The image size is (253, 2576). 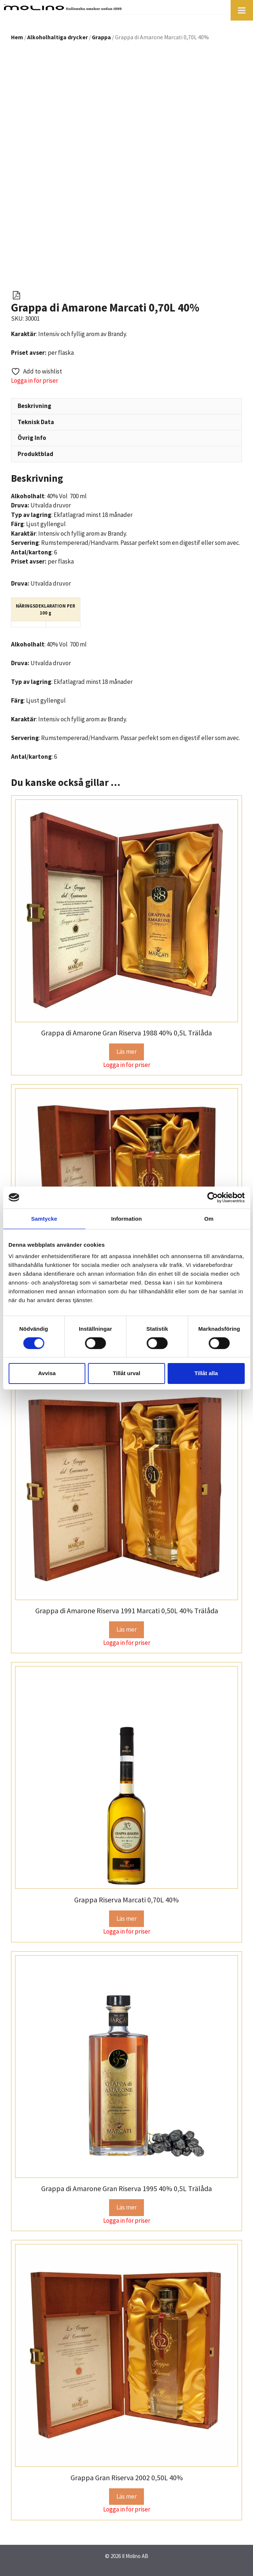 What do you see at coordinates (32, 438) in the screenshot?
I see `Övrig Info [tab]` at bounding box center [32, 438].